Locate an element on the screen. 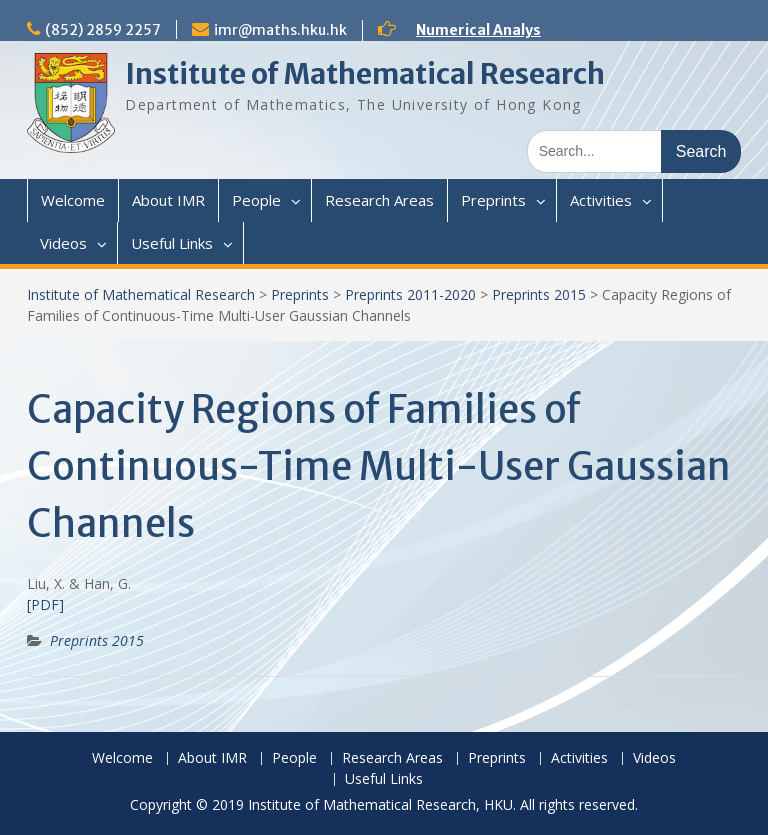  (852) 2859 2257 is located at coordinates (103, 30).